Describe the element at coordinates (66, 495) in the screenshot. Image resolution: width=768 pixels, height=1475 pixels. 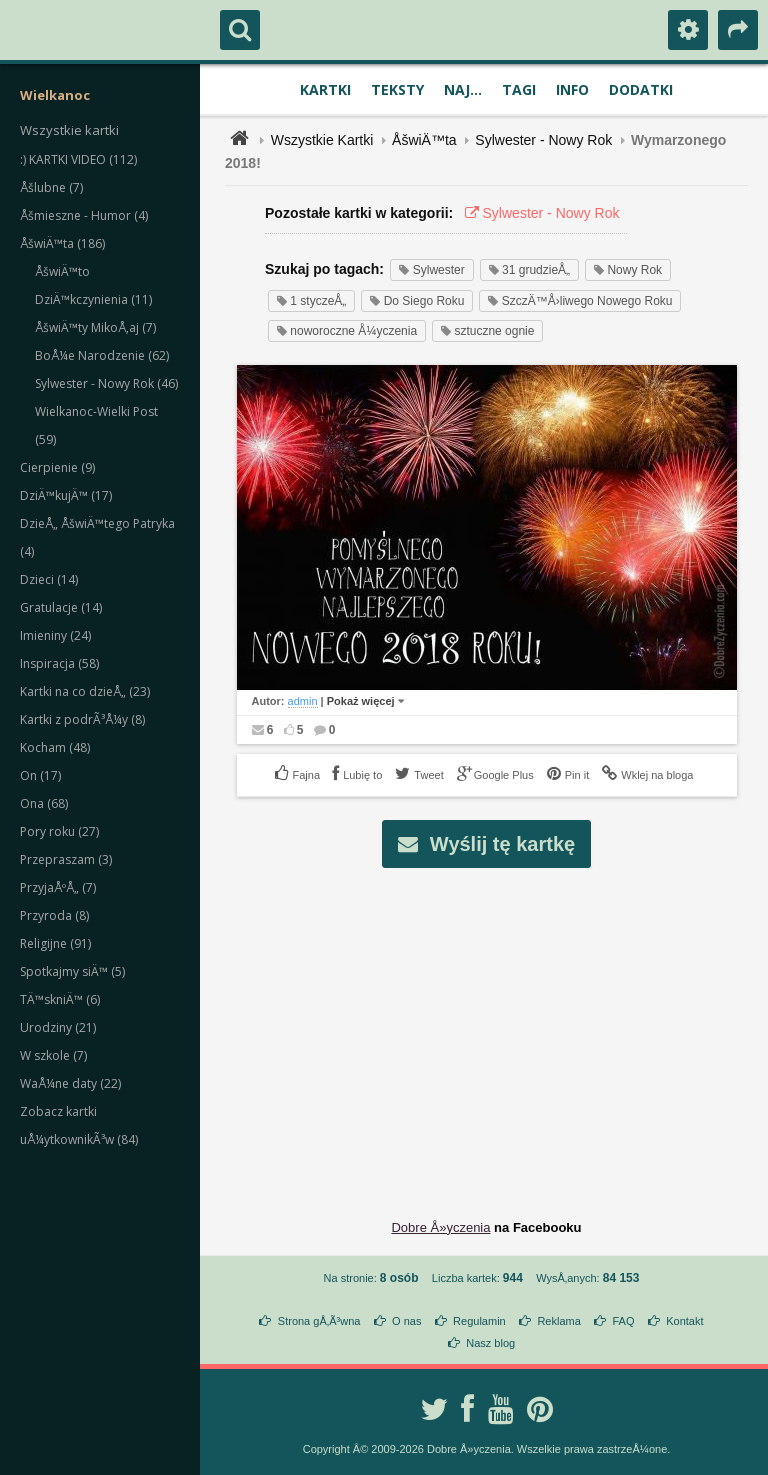
I see `DziÄ™kujÄ™ (17)` at that location.